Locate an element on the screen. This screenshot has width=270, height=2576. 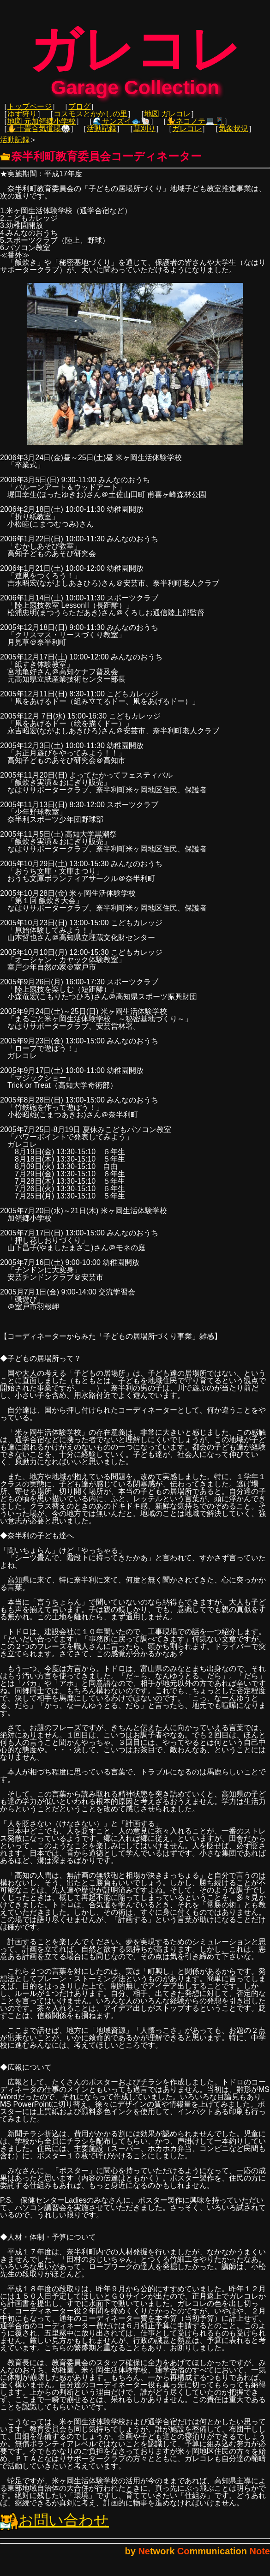
活動記録 is located at coordinates (101, 135).